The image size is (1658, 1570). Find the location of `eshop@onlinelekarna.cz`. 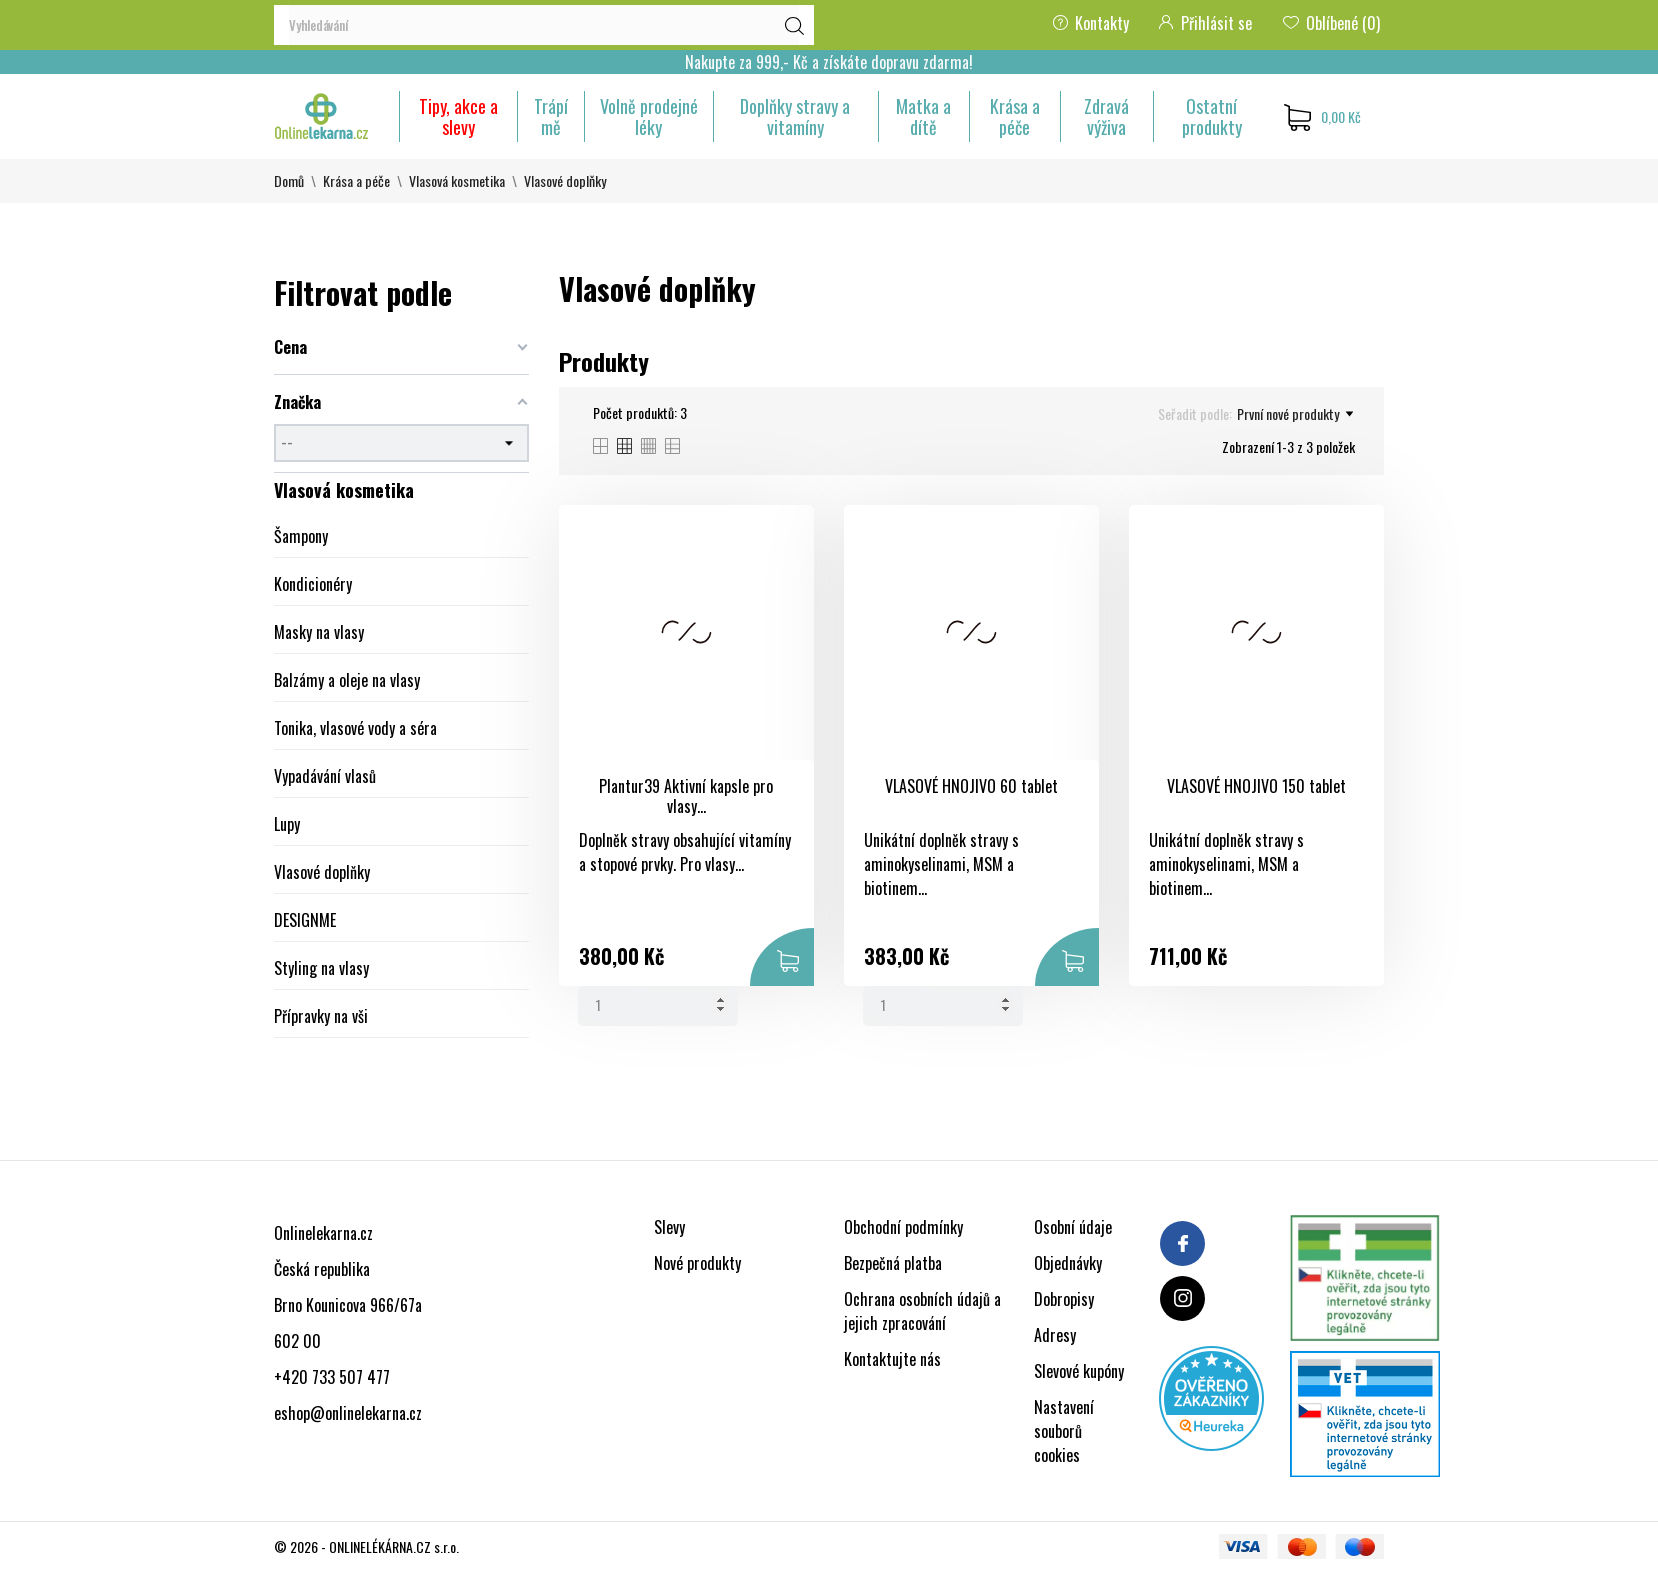

eshop@onlinelekarna.cz is located at coordinates (348, 1413).